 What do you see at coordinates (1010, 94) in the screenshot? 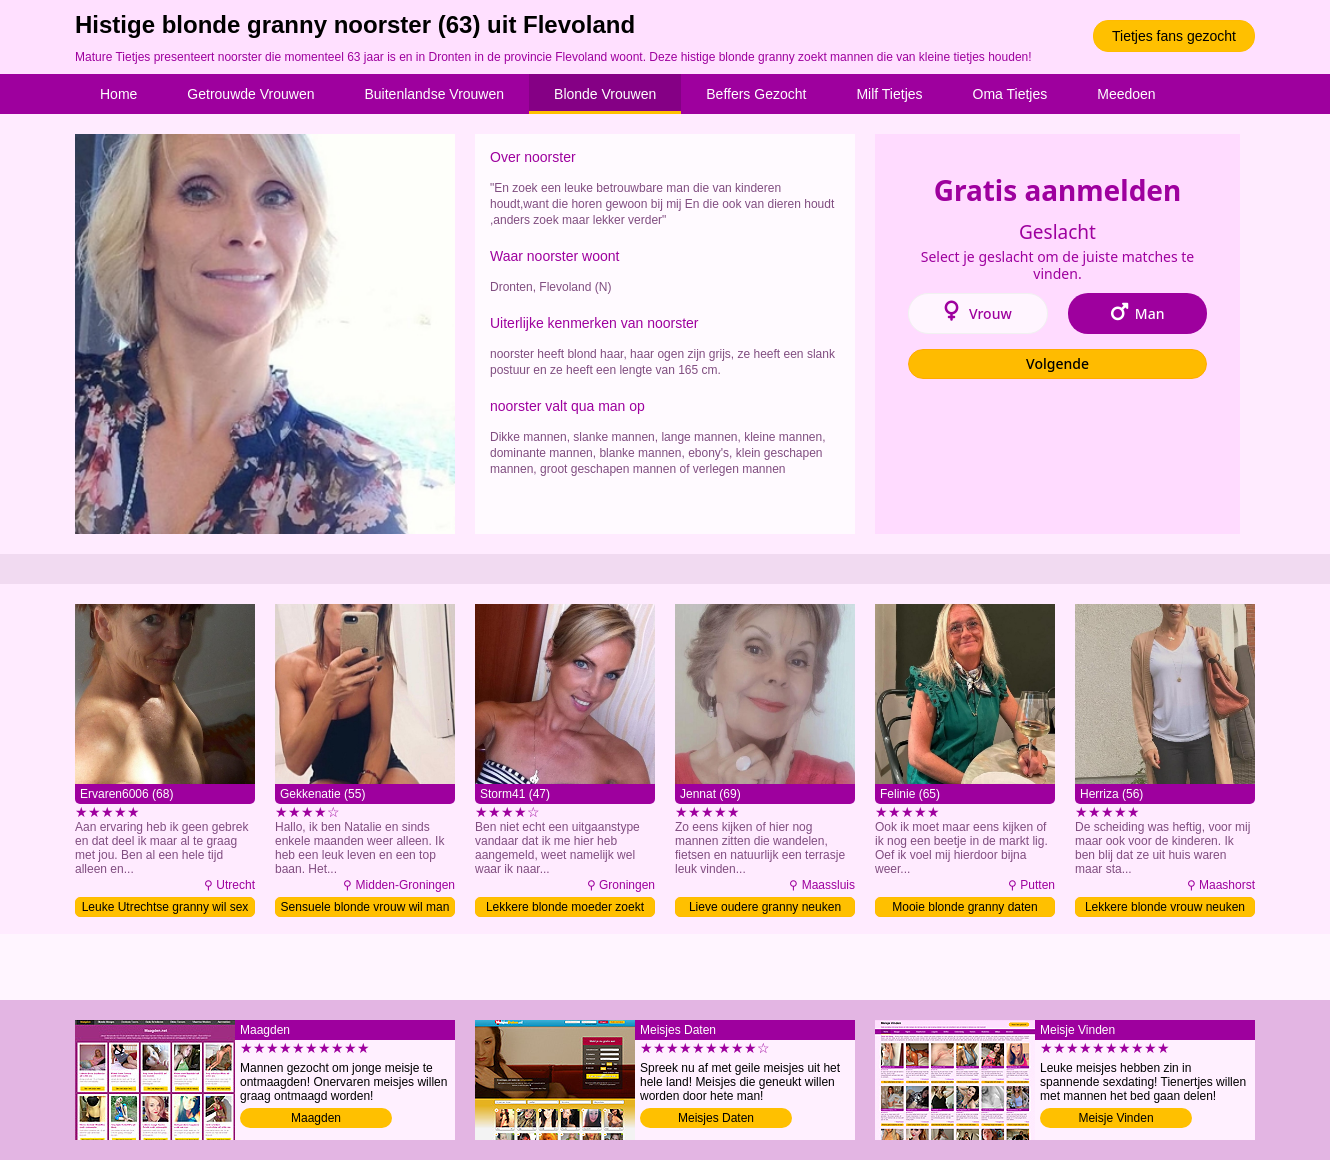
I see `Oma Tietjes` at bounding box center [1010, 94].